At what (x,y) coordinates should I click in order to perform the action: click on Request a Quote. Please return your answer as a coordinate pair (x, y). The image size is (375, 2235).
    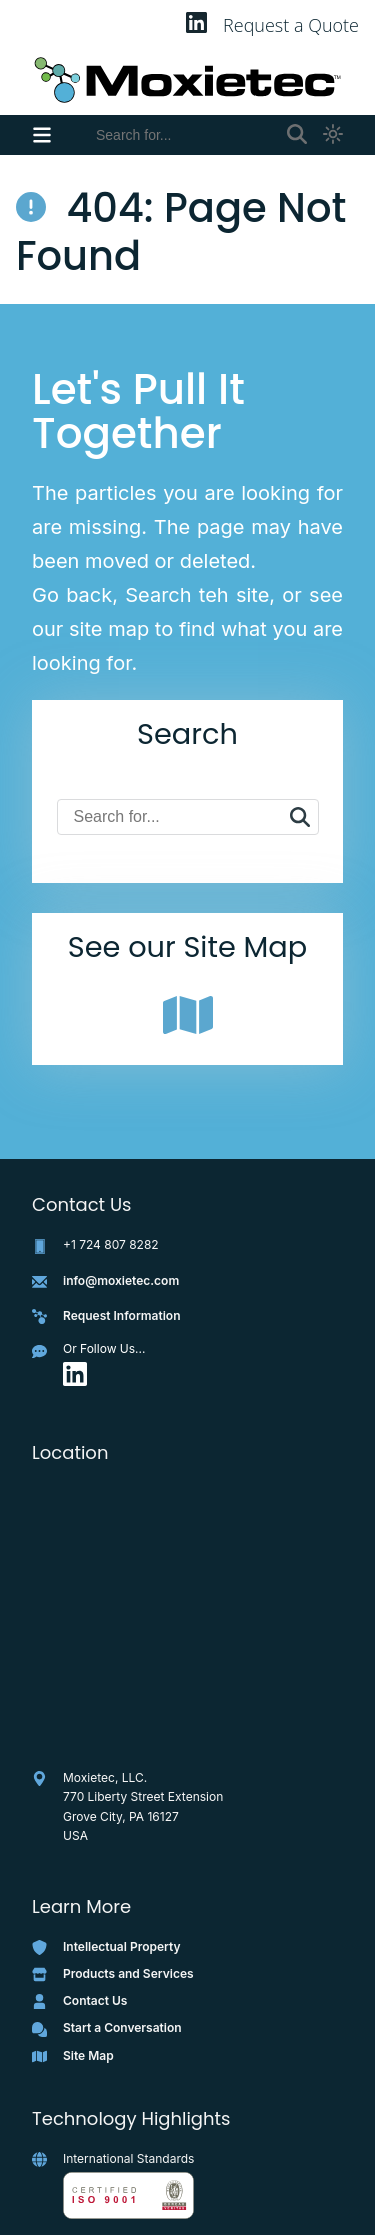
    Looking at the image, I should click on (291, 25).